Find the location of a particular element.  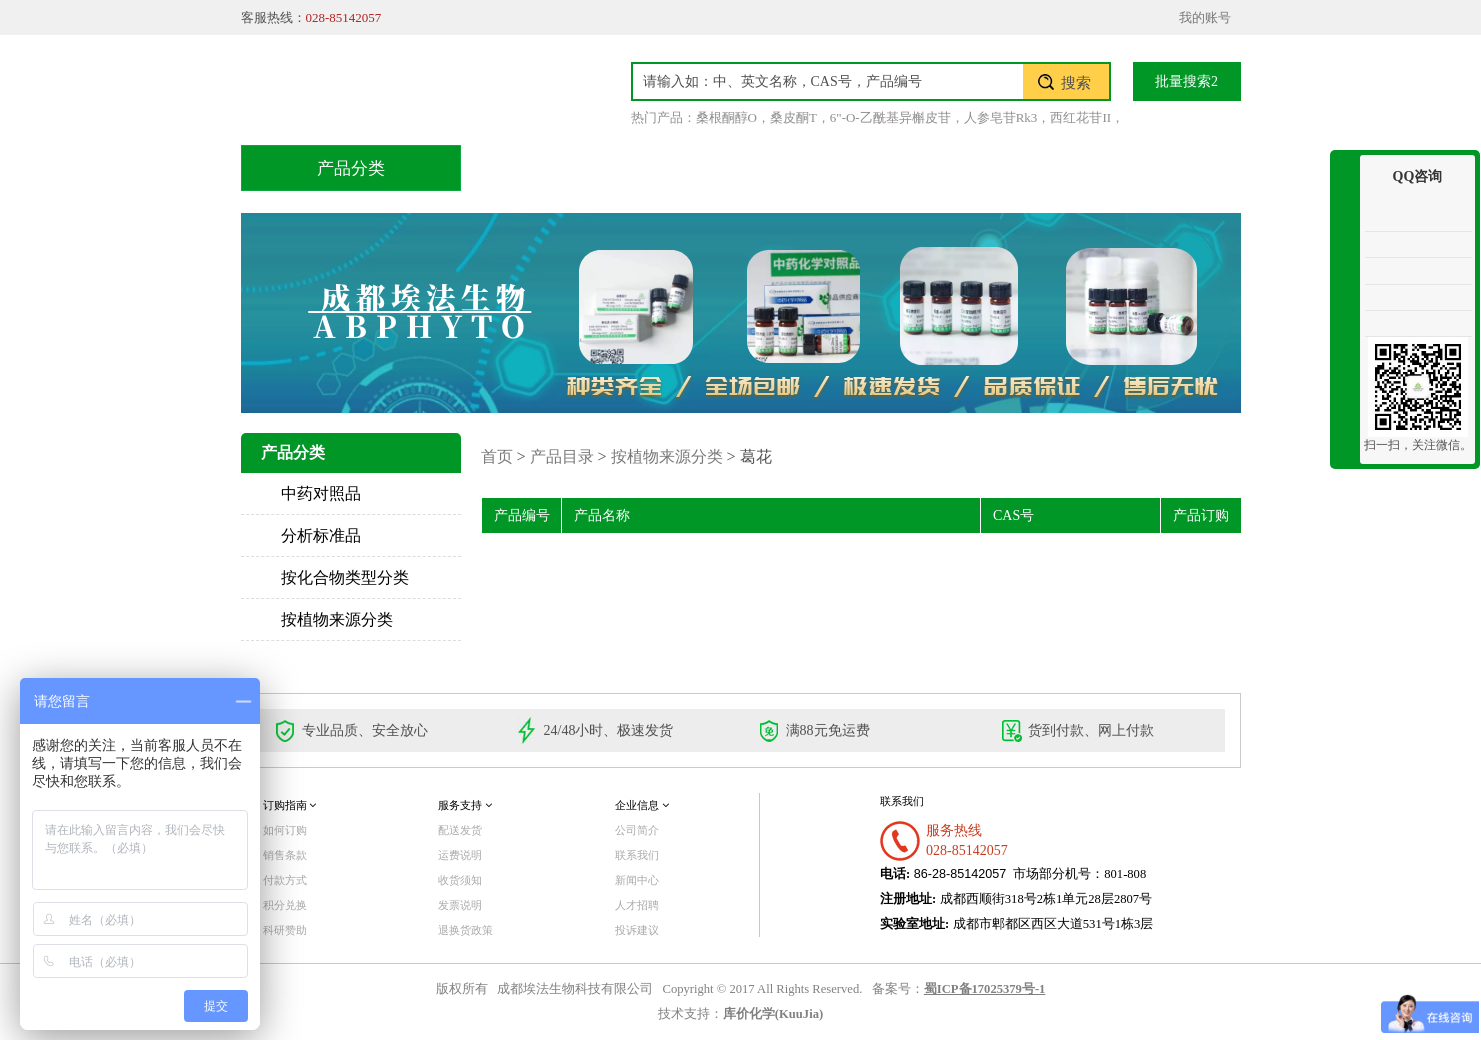

公司简介 is located at coordinates (637, 830).